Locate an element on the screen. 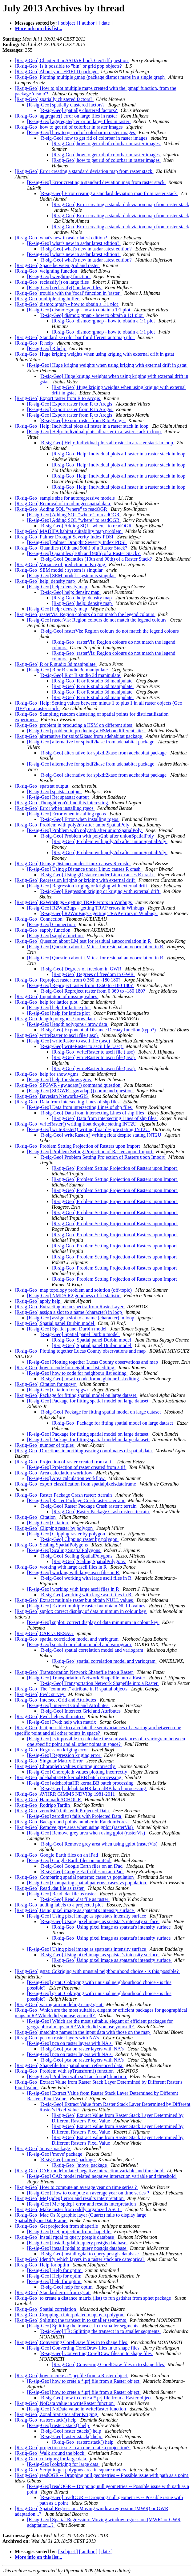 This screenshot has height=2576, width=193. [R-sig-Geo] Imputation of missing values is located at coordinates (57, 996).